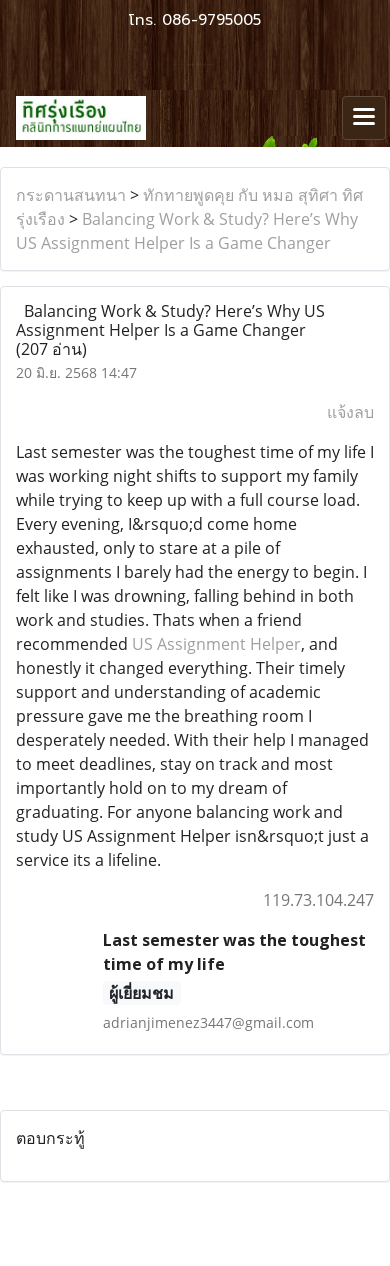 This screenshot has width=390, height=1266. I want to click on 086-9795005, so click(211, 20).